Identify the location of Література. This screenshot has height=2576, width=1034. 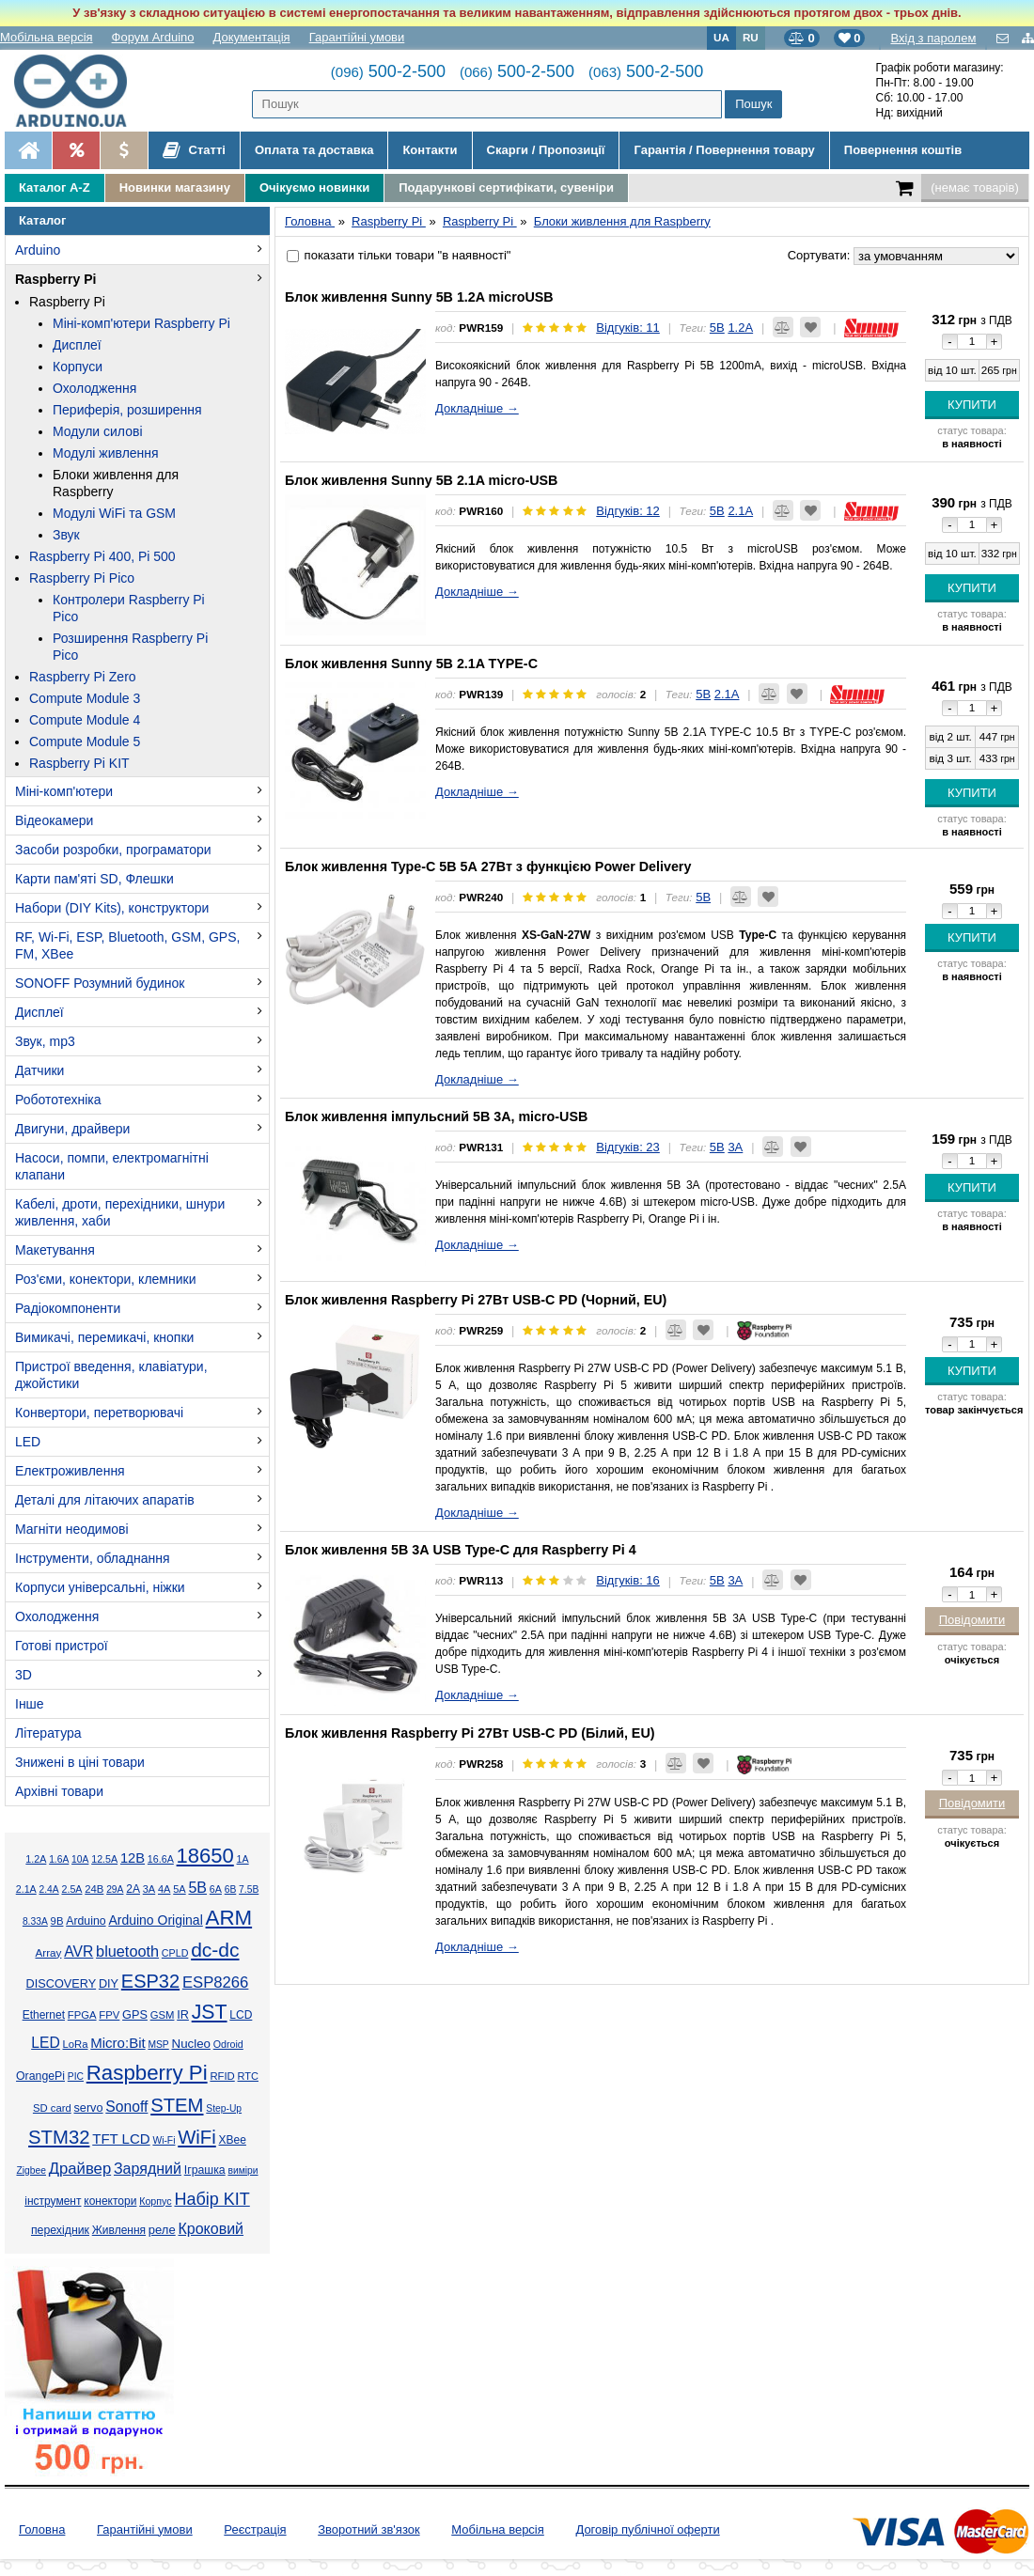
(48, 1733).